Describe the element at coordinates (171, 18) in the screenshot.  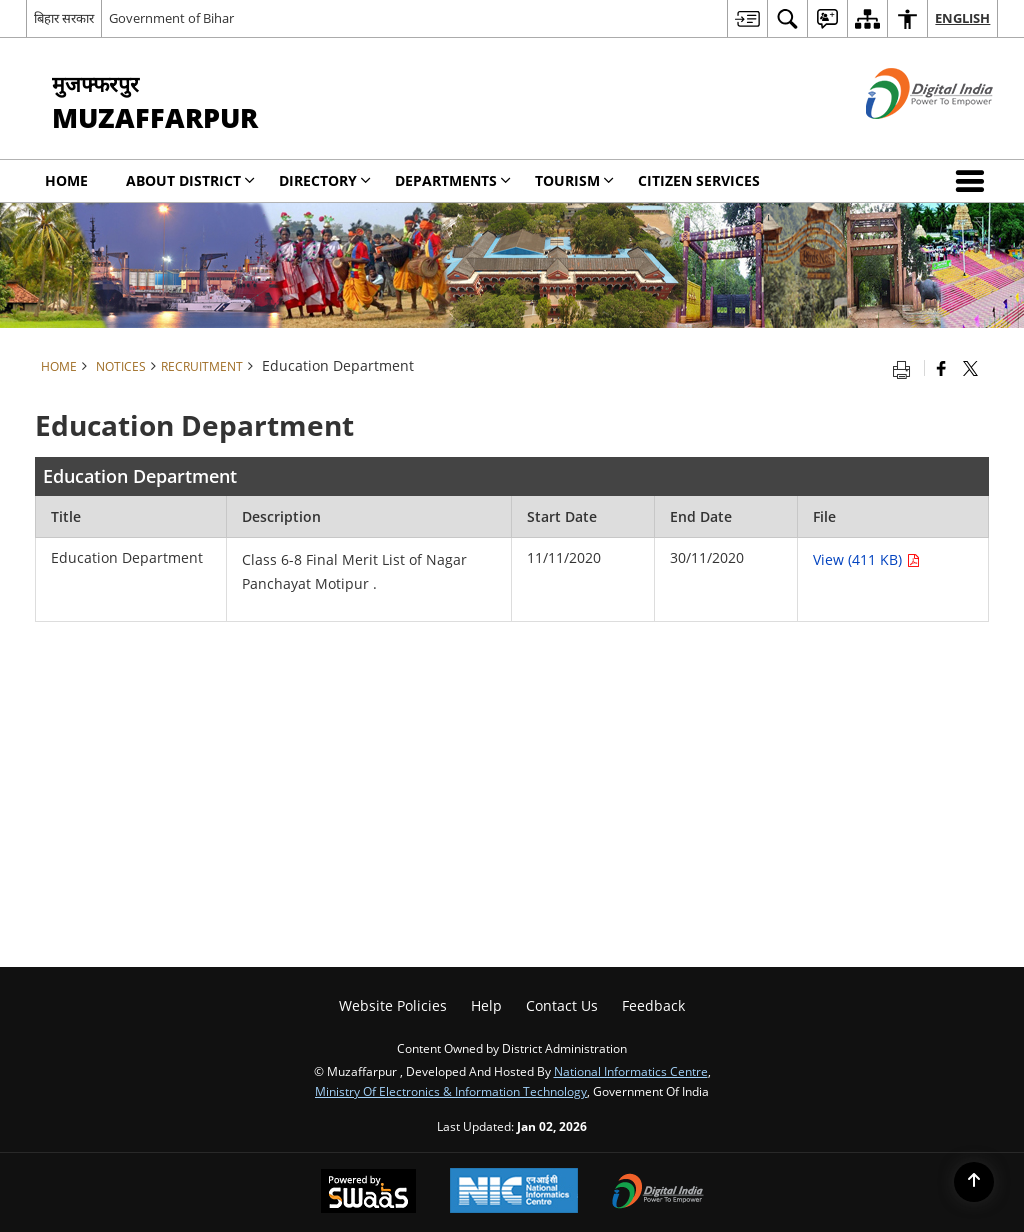
I see `Government of Bihar` at that location.